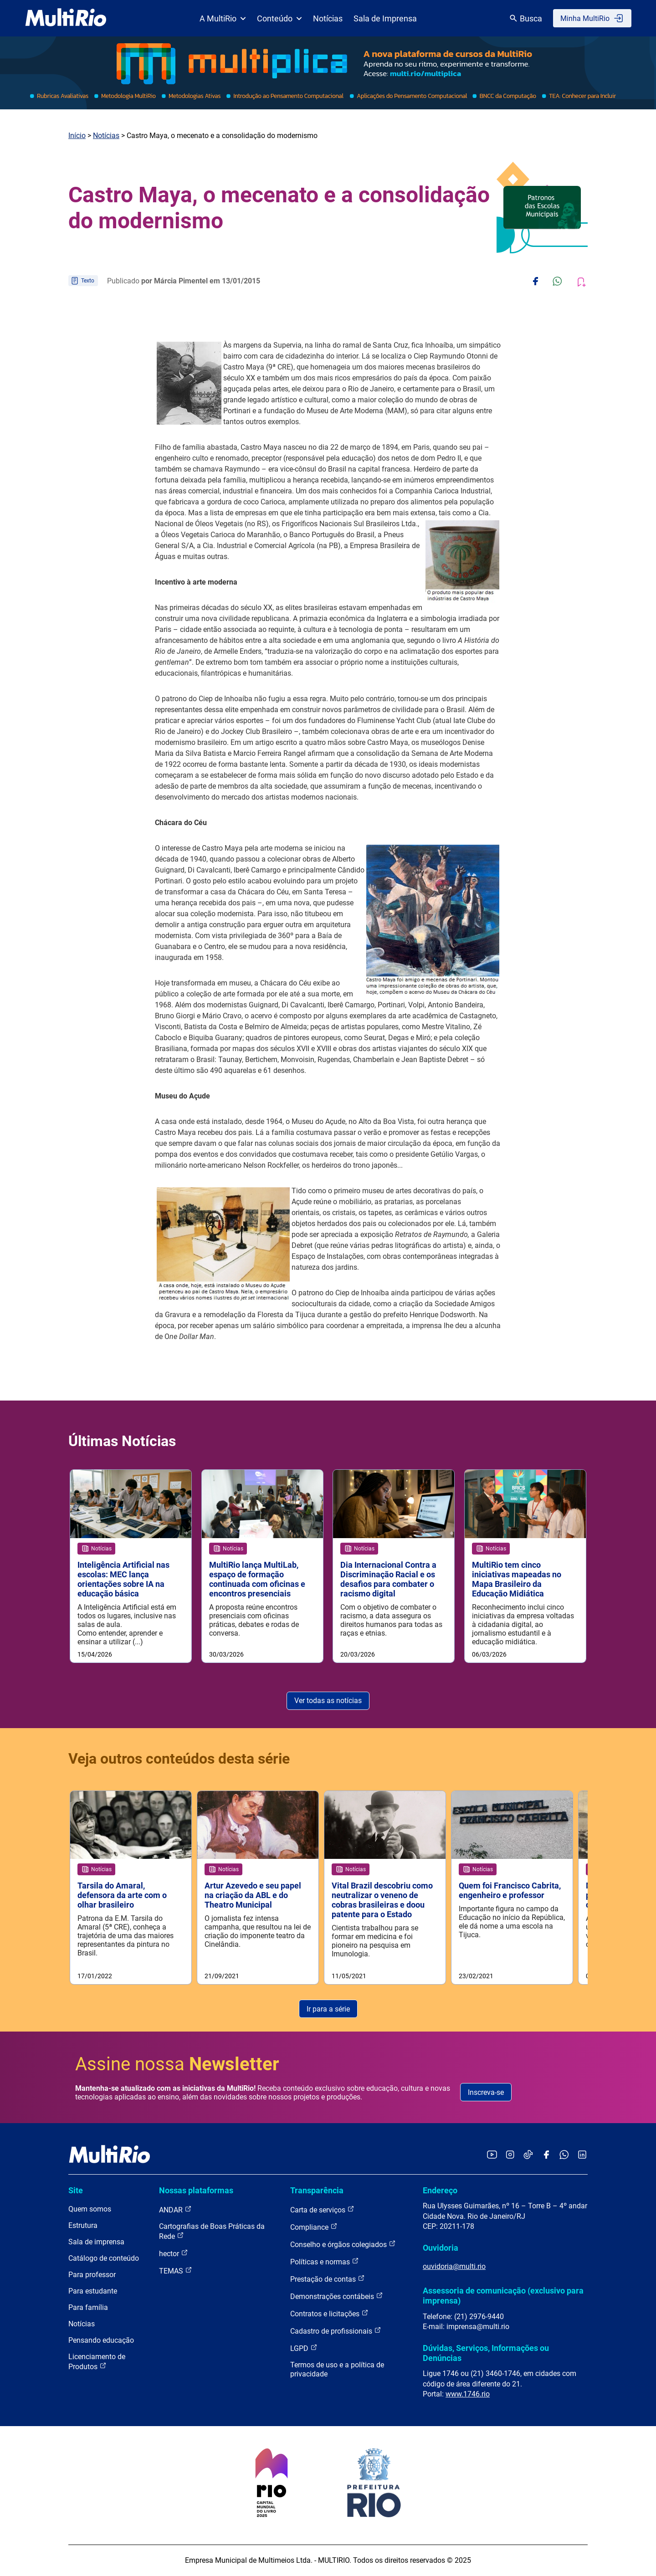 This screenshot has width=656, height=2576. What do you see at coordinates (337, 2370) in the screenshot?
I see `Termos de uso e a política de privacidade` at bounding box center [337, 2370].